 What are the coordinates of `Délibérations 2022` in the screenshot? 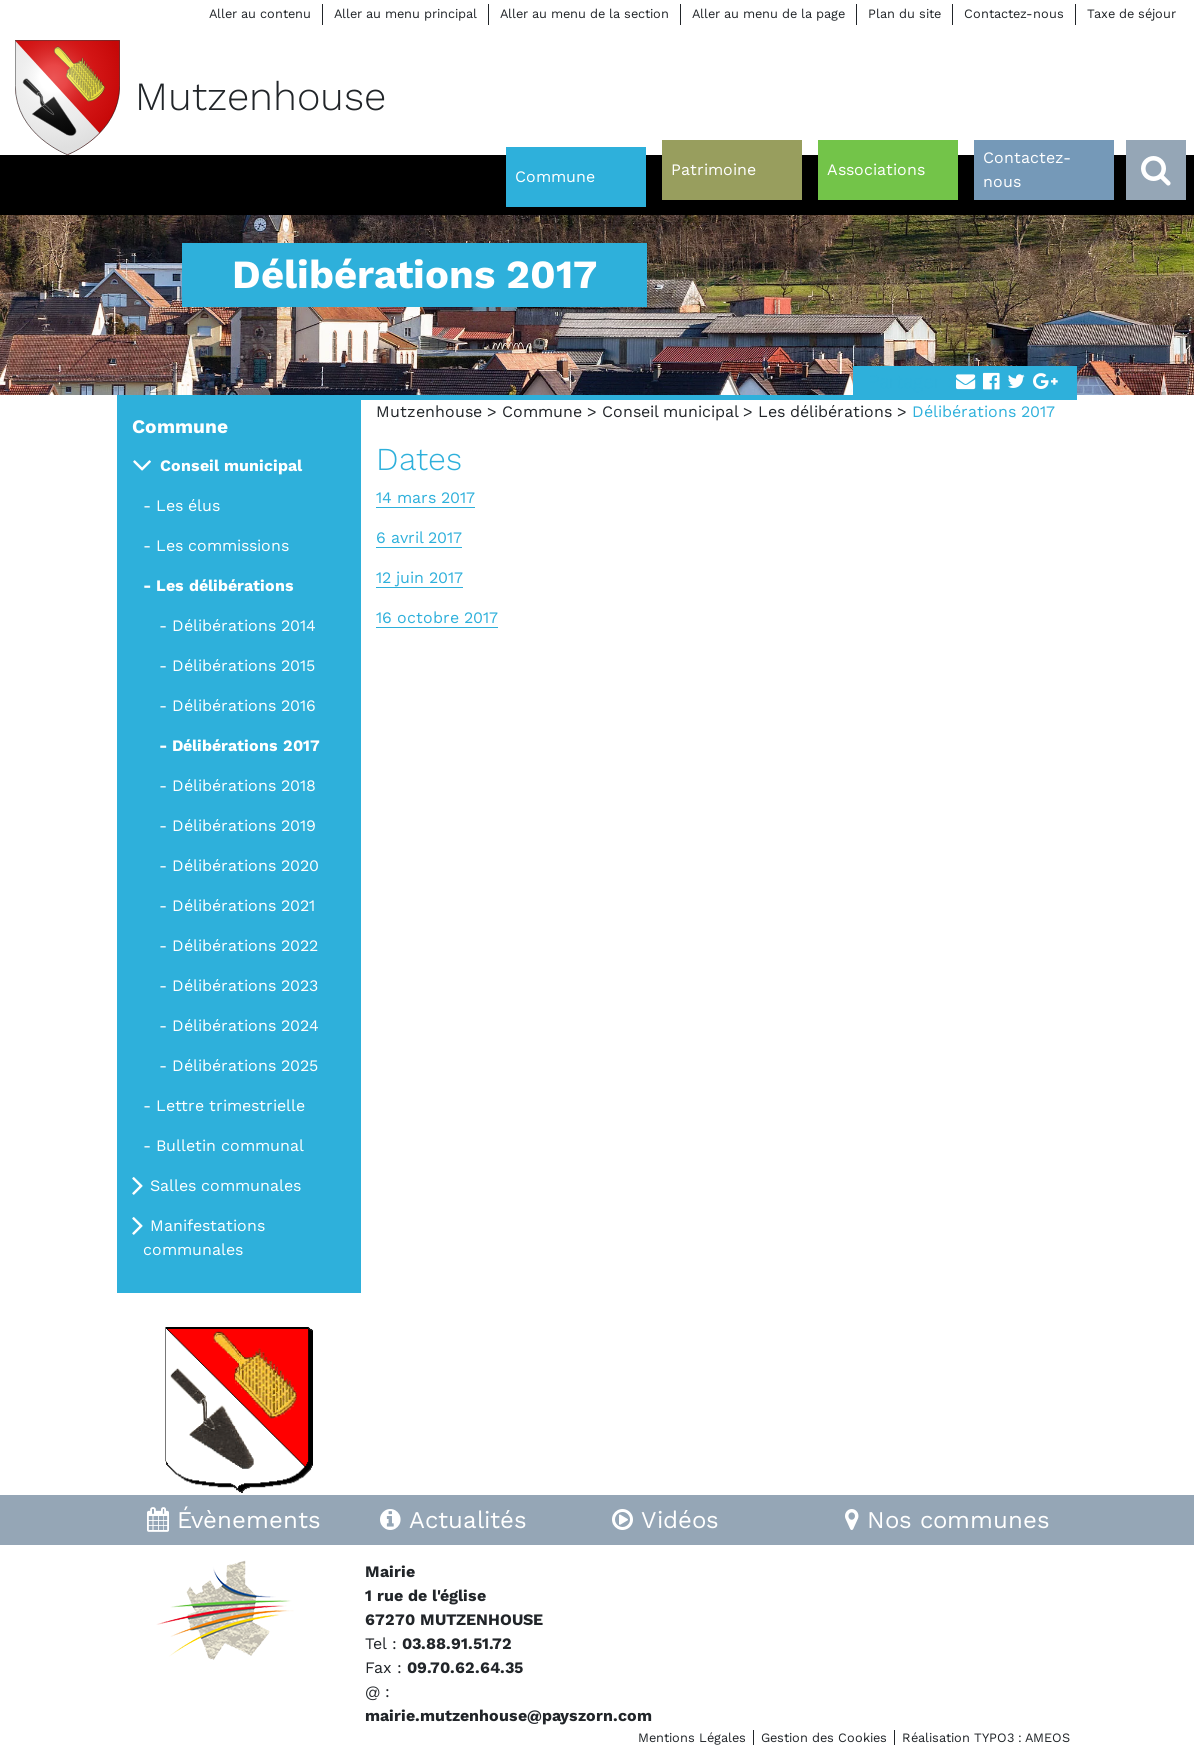 It's located at (245, 945).